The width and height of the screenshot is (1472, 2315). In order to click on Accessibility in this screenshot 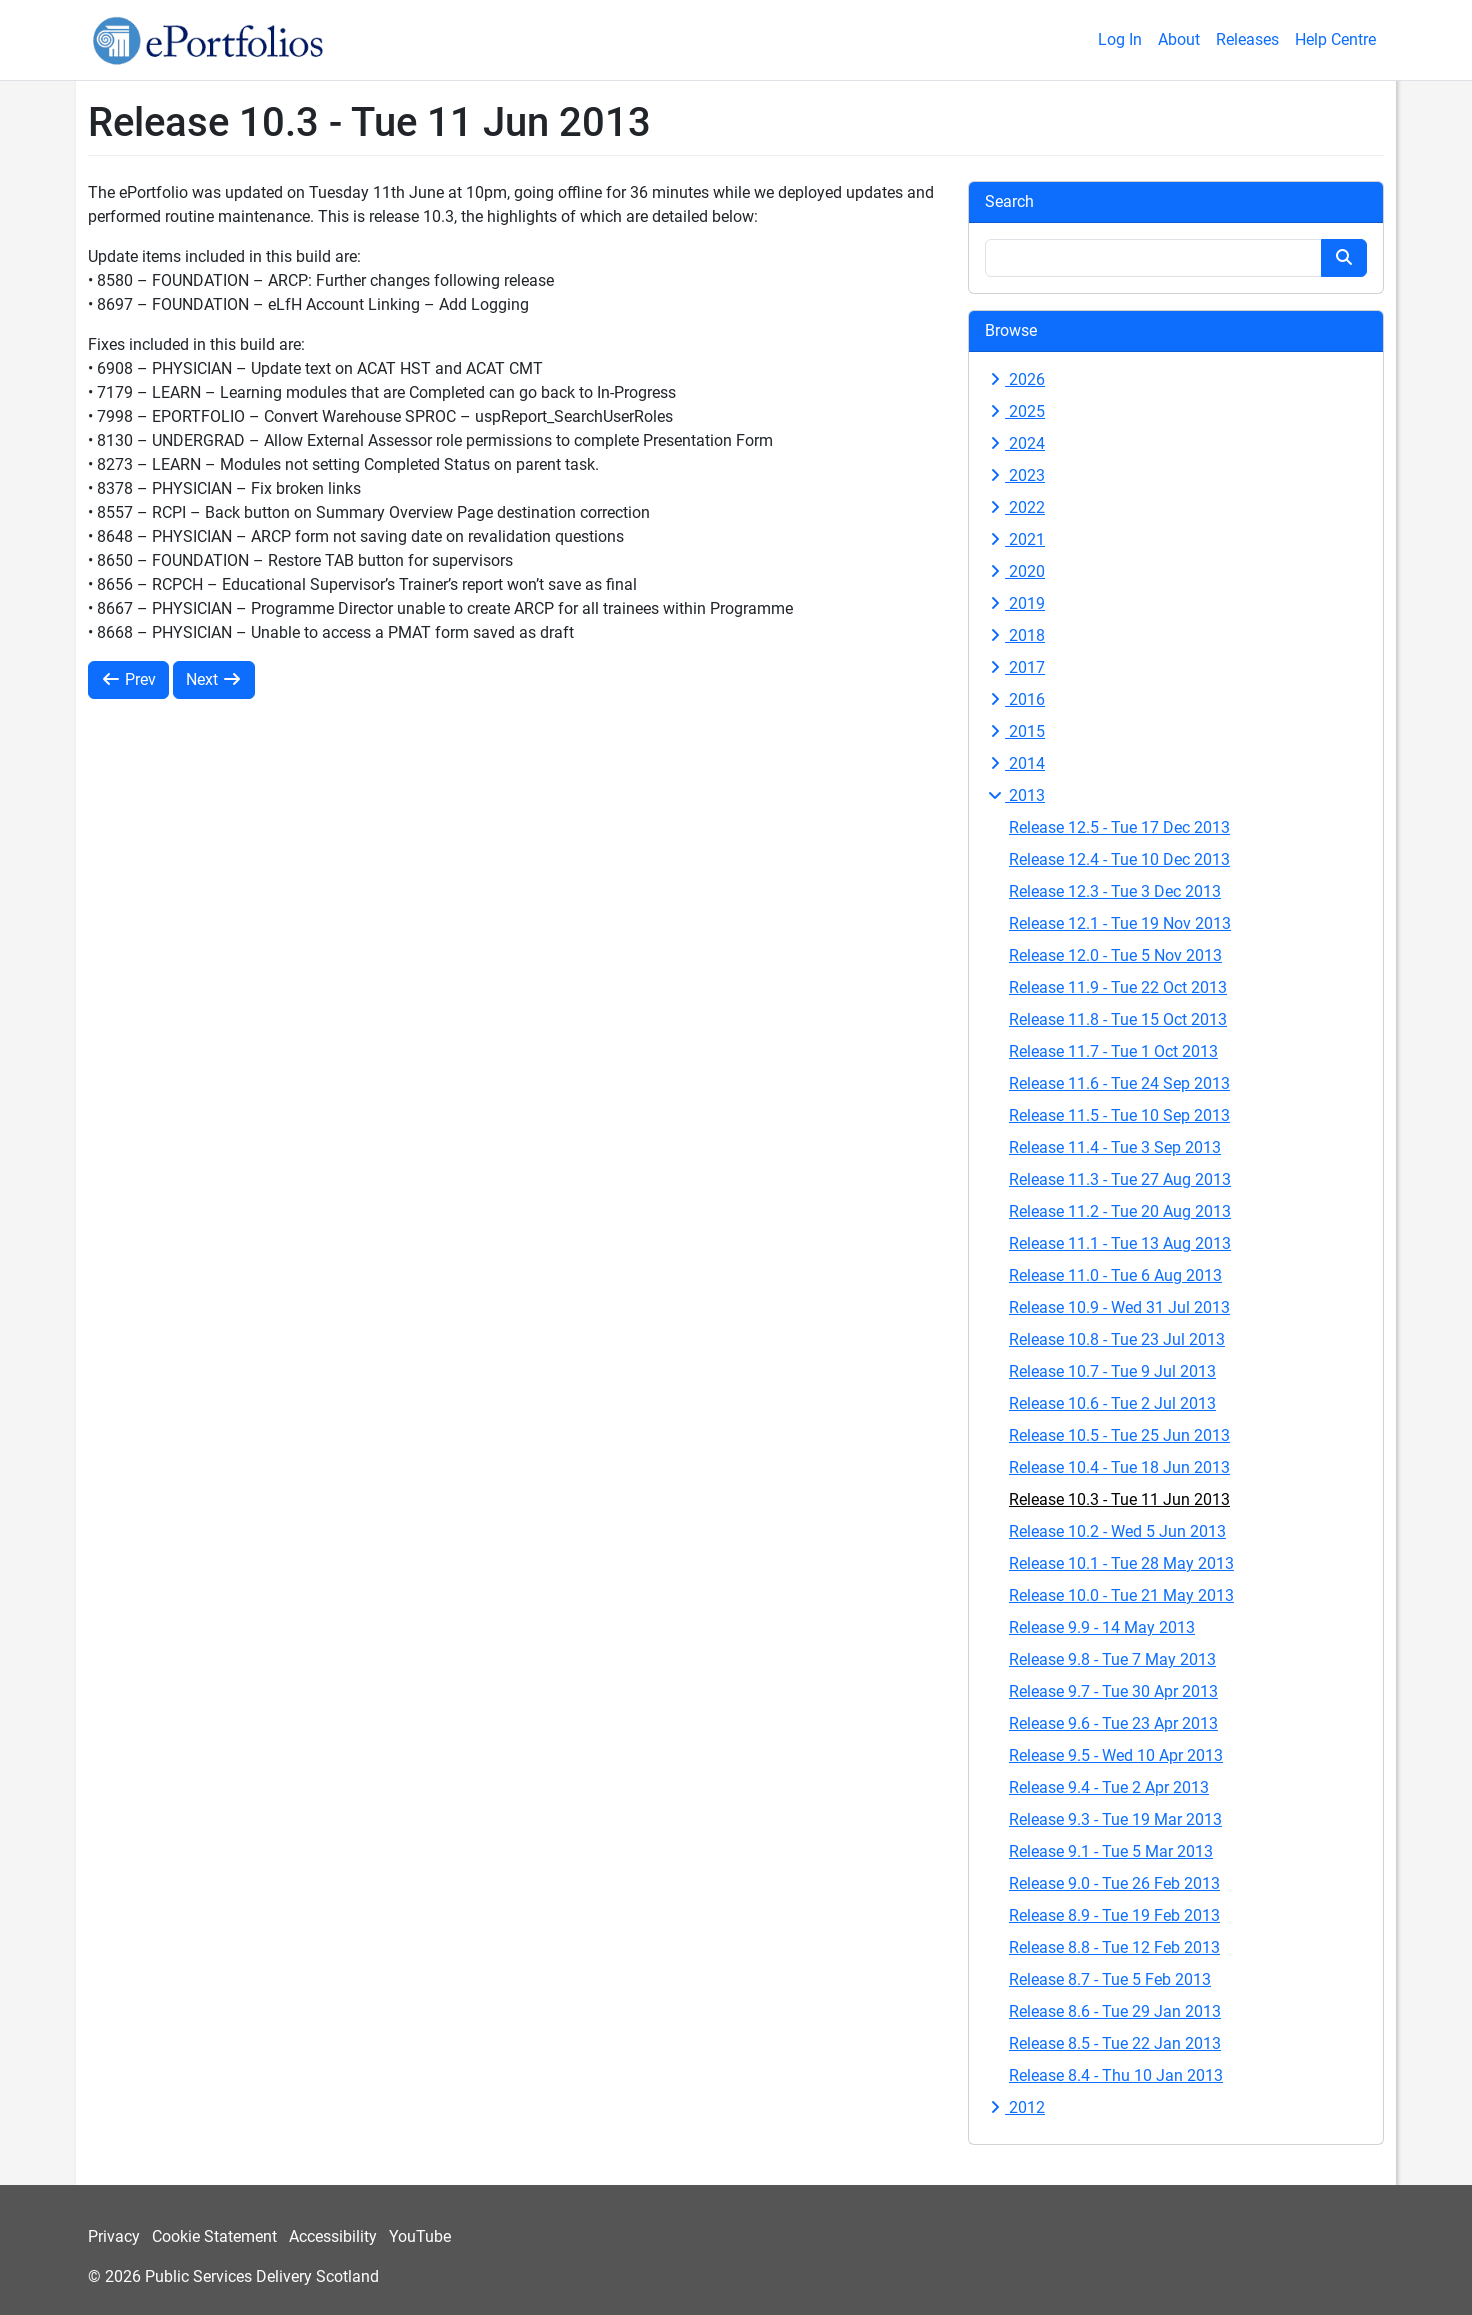, I will do `click(333, 2236)`.